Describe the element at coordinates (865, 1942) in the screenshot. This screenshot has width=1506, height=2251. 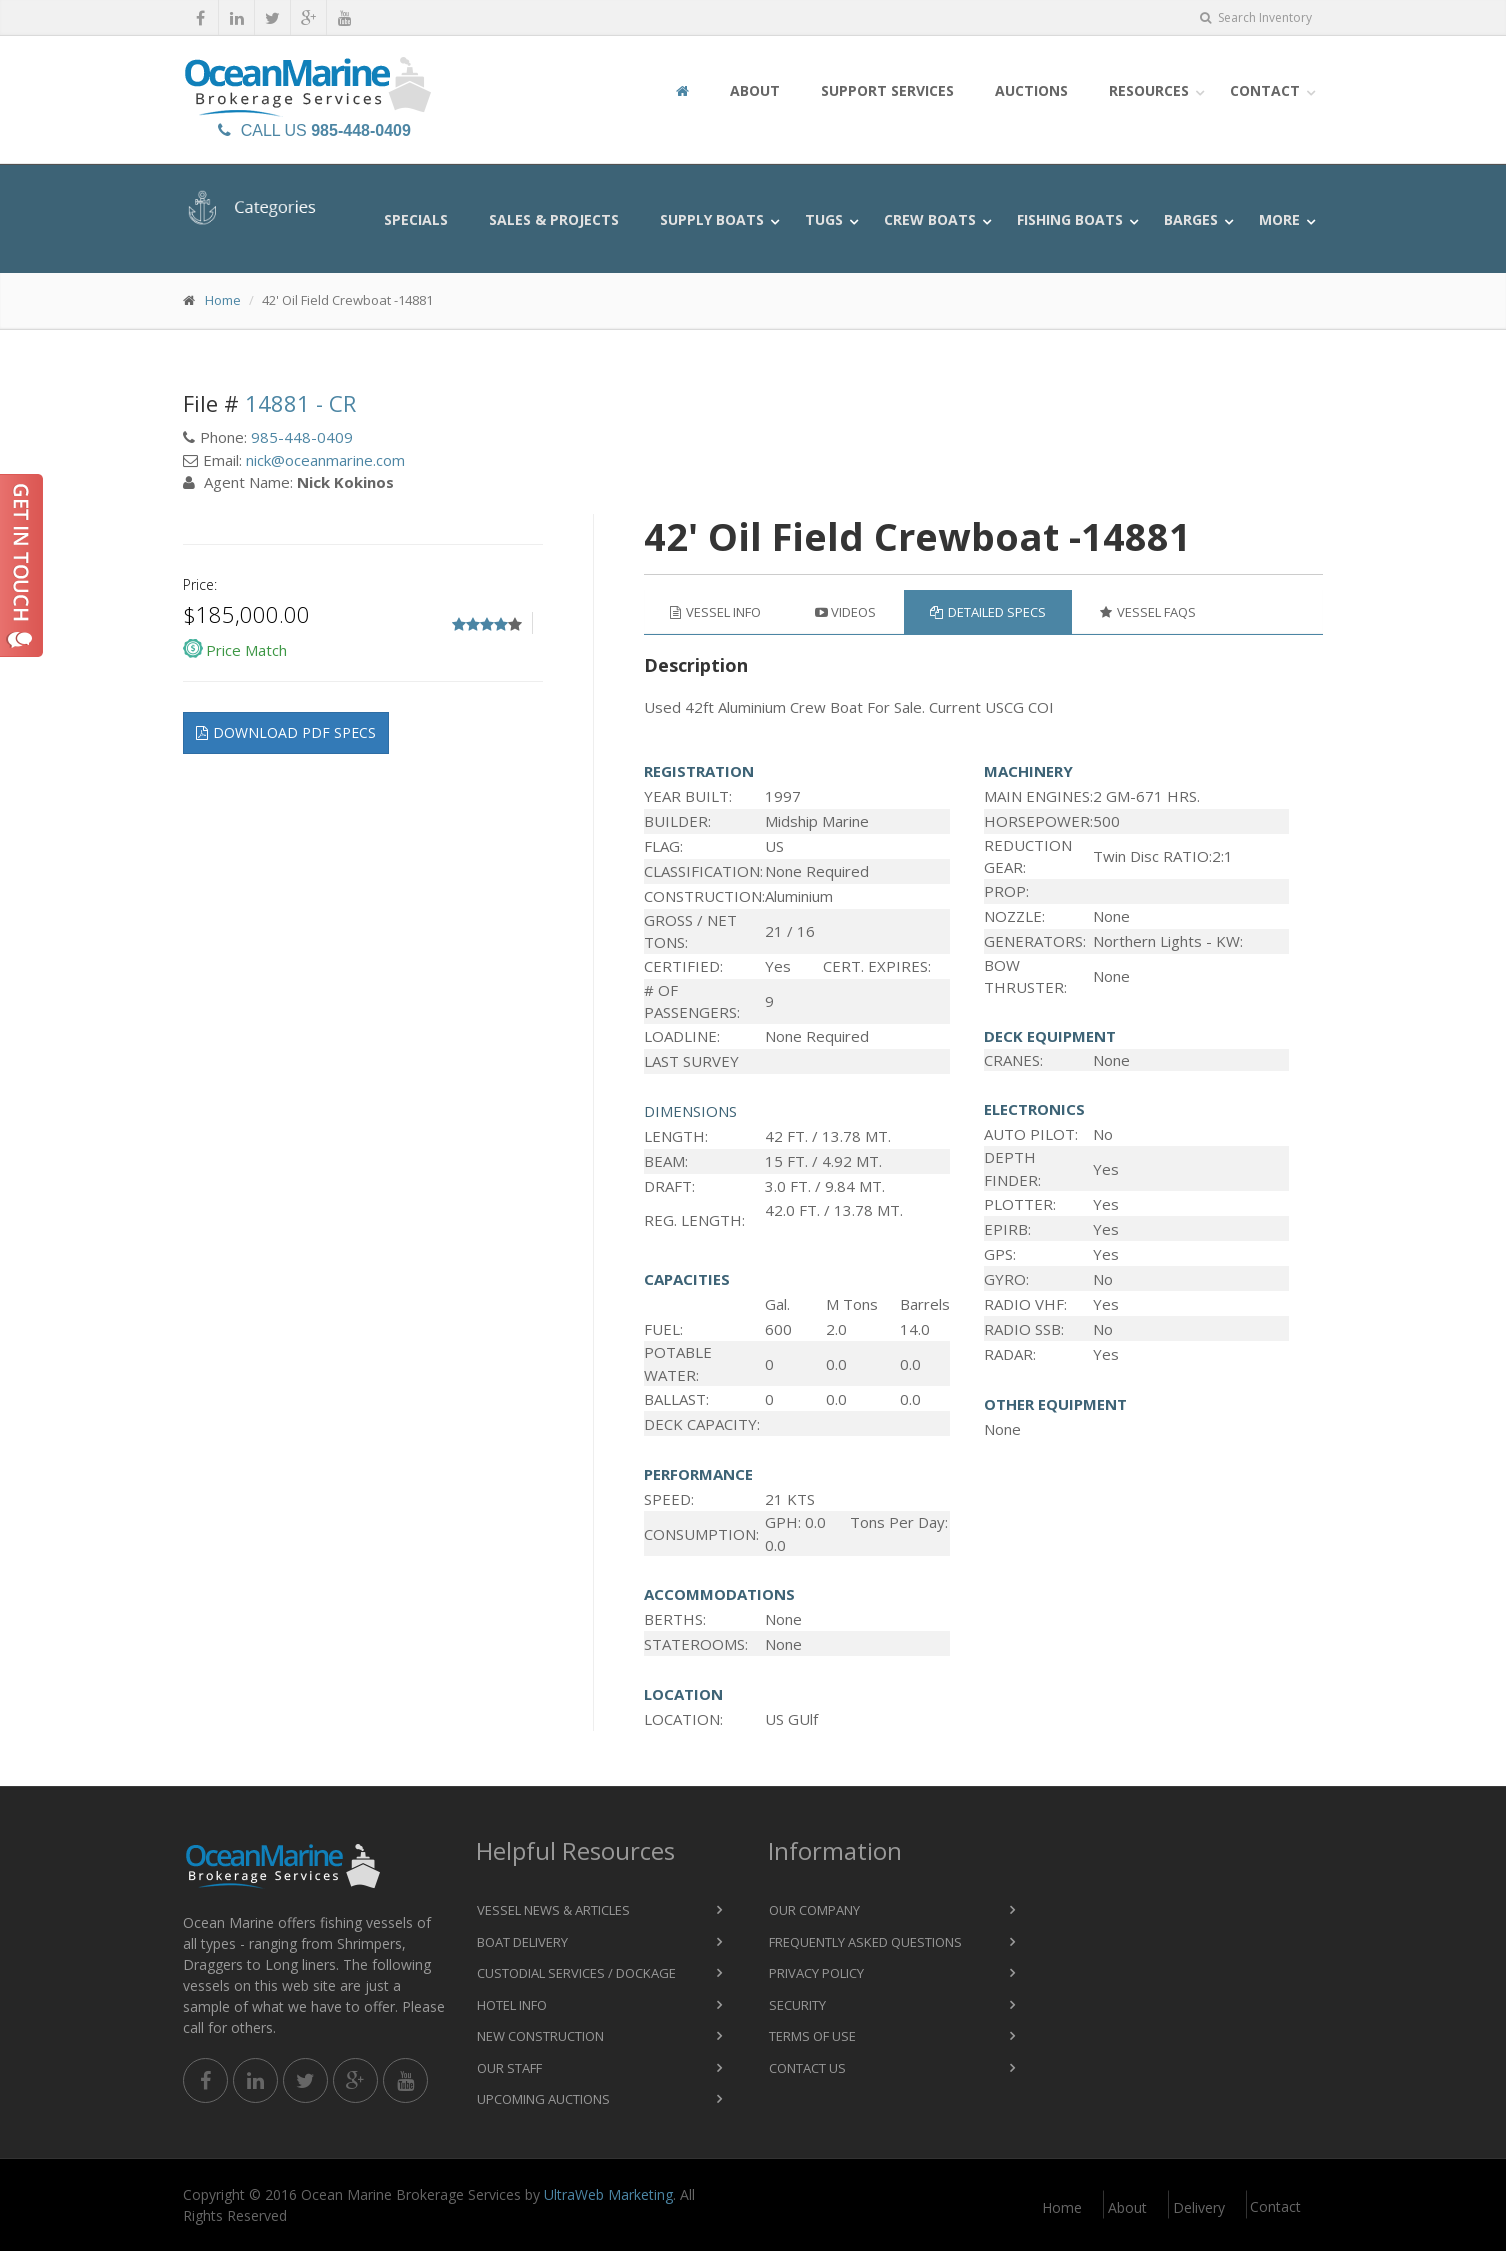
I see `Frequently Asked Questions` at that location.